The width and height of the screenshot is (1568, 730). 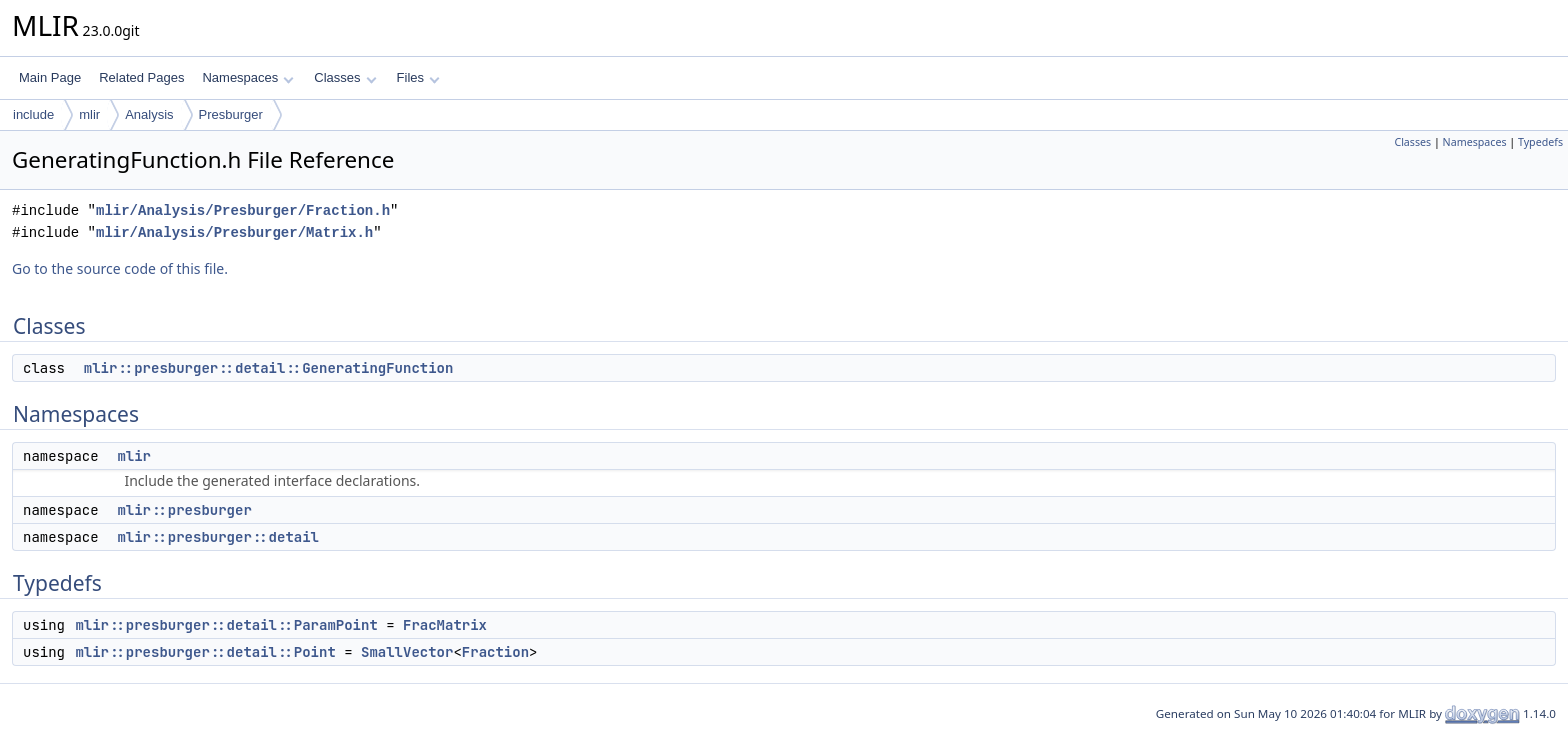 What do you see at coordinates (495, 652) in the screenshot?
I see `Fraction` at bounding box center [495, 652].